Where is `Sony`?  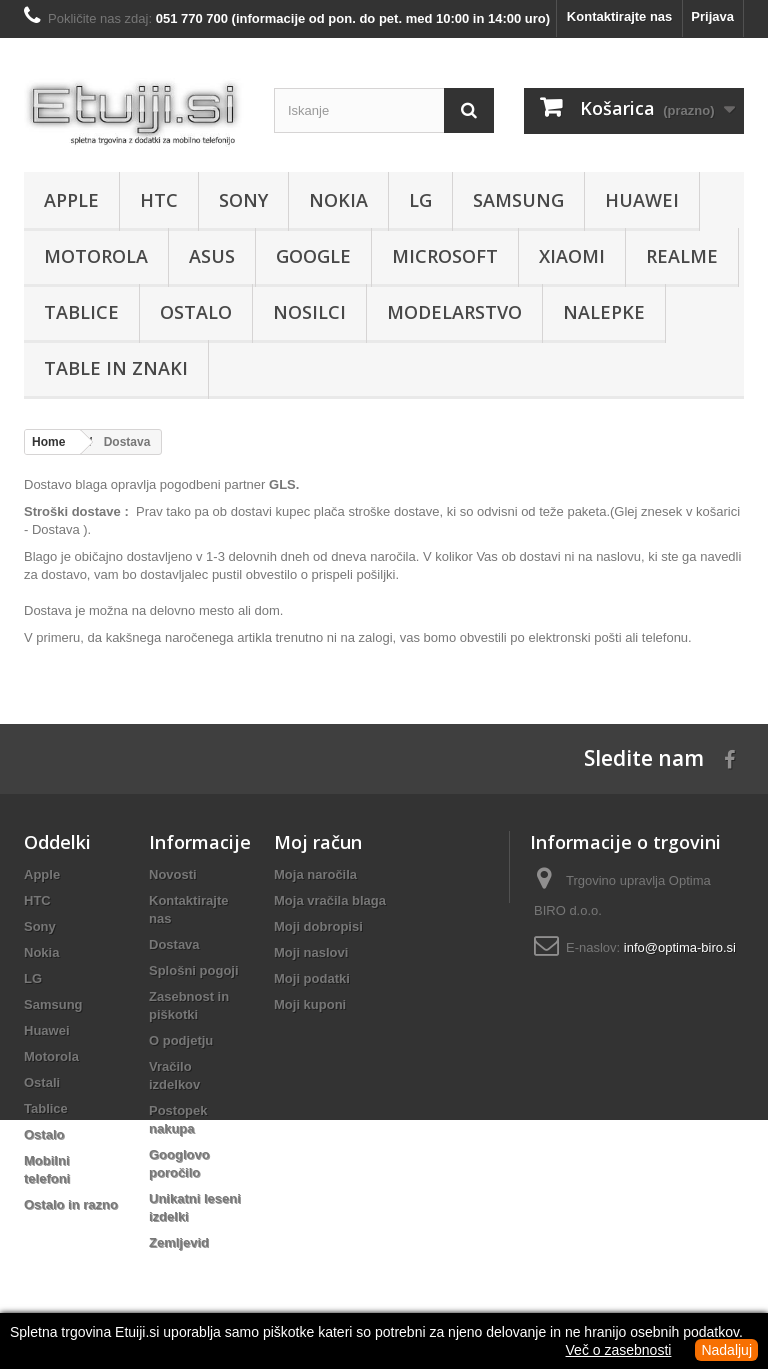
Sony is located at coordinates (243, 200).